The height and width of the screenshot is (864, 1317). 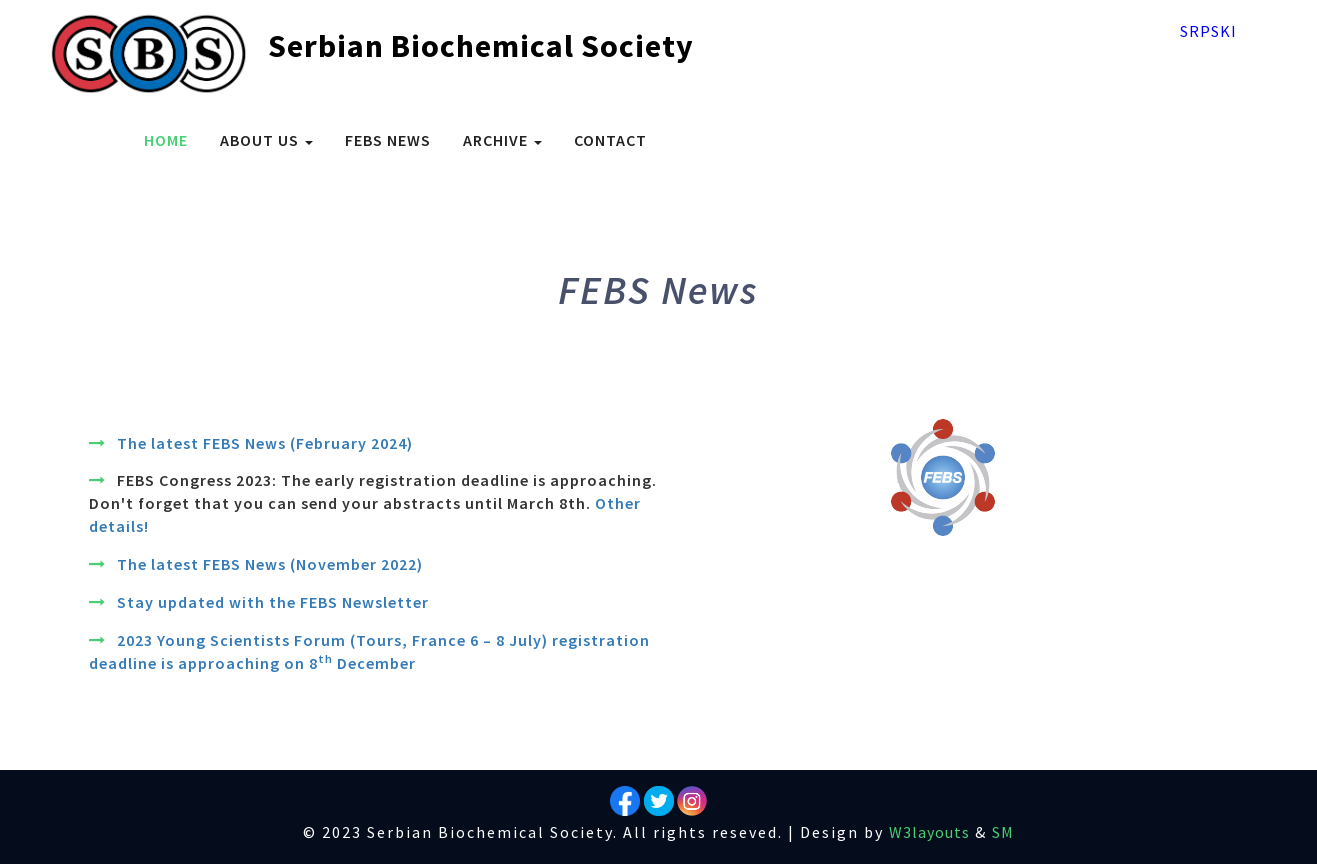 What do you see at coordinates (273, 602) in the screenshot?
I see `Stay updated with the FEBS Newsletter` at bounding box center [273, 602].